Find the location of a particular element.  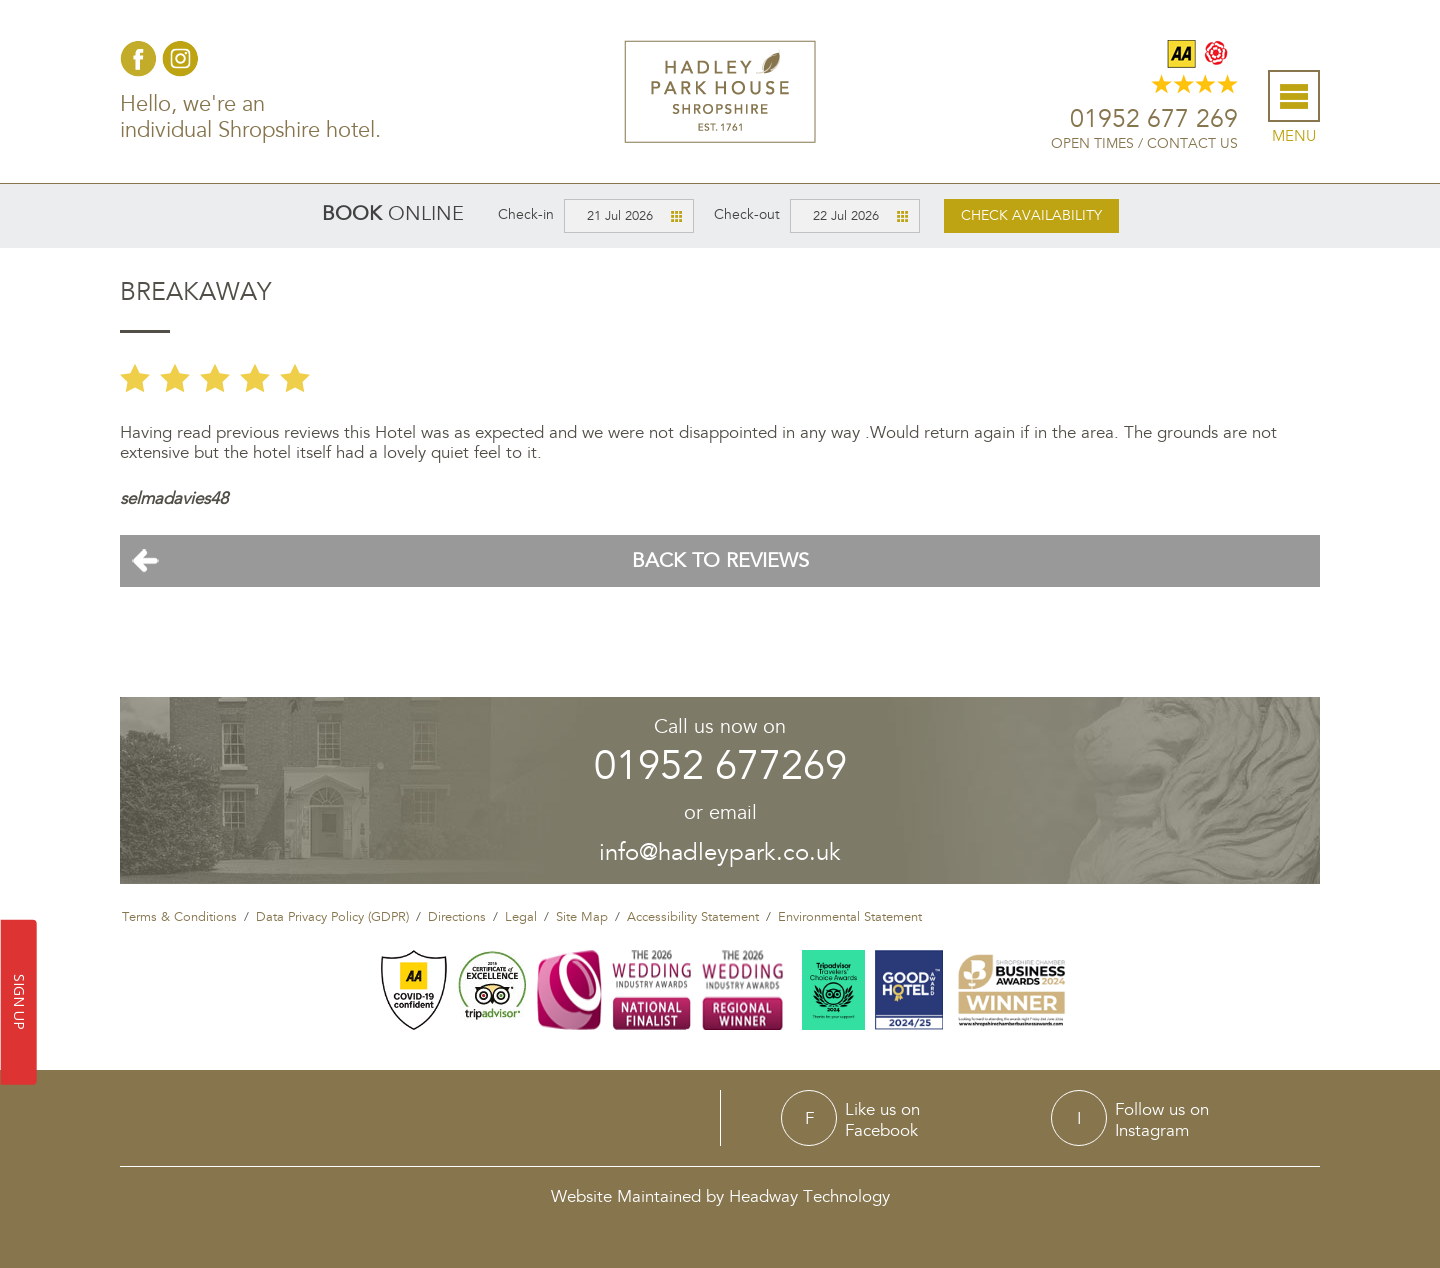

Check availability is located at coordinates (1031, 215).